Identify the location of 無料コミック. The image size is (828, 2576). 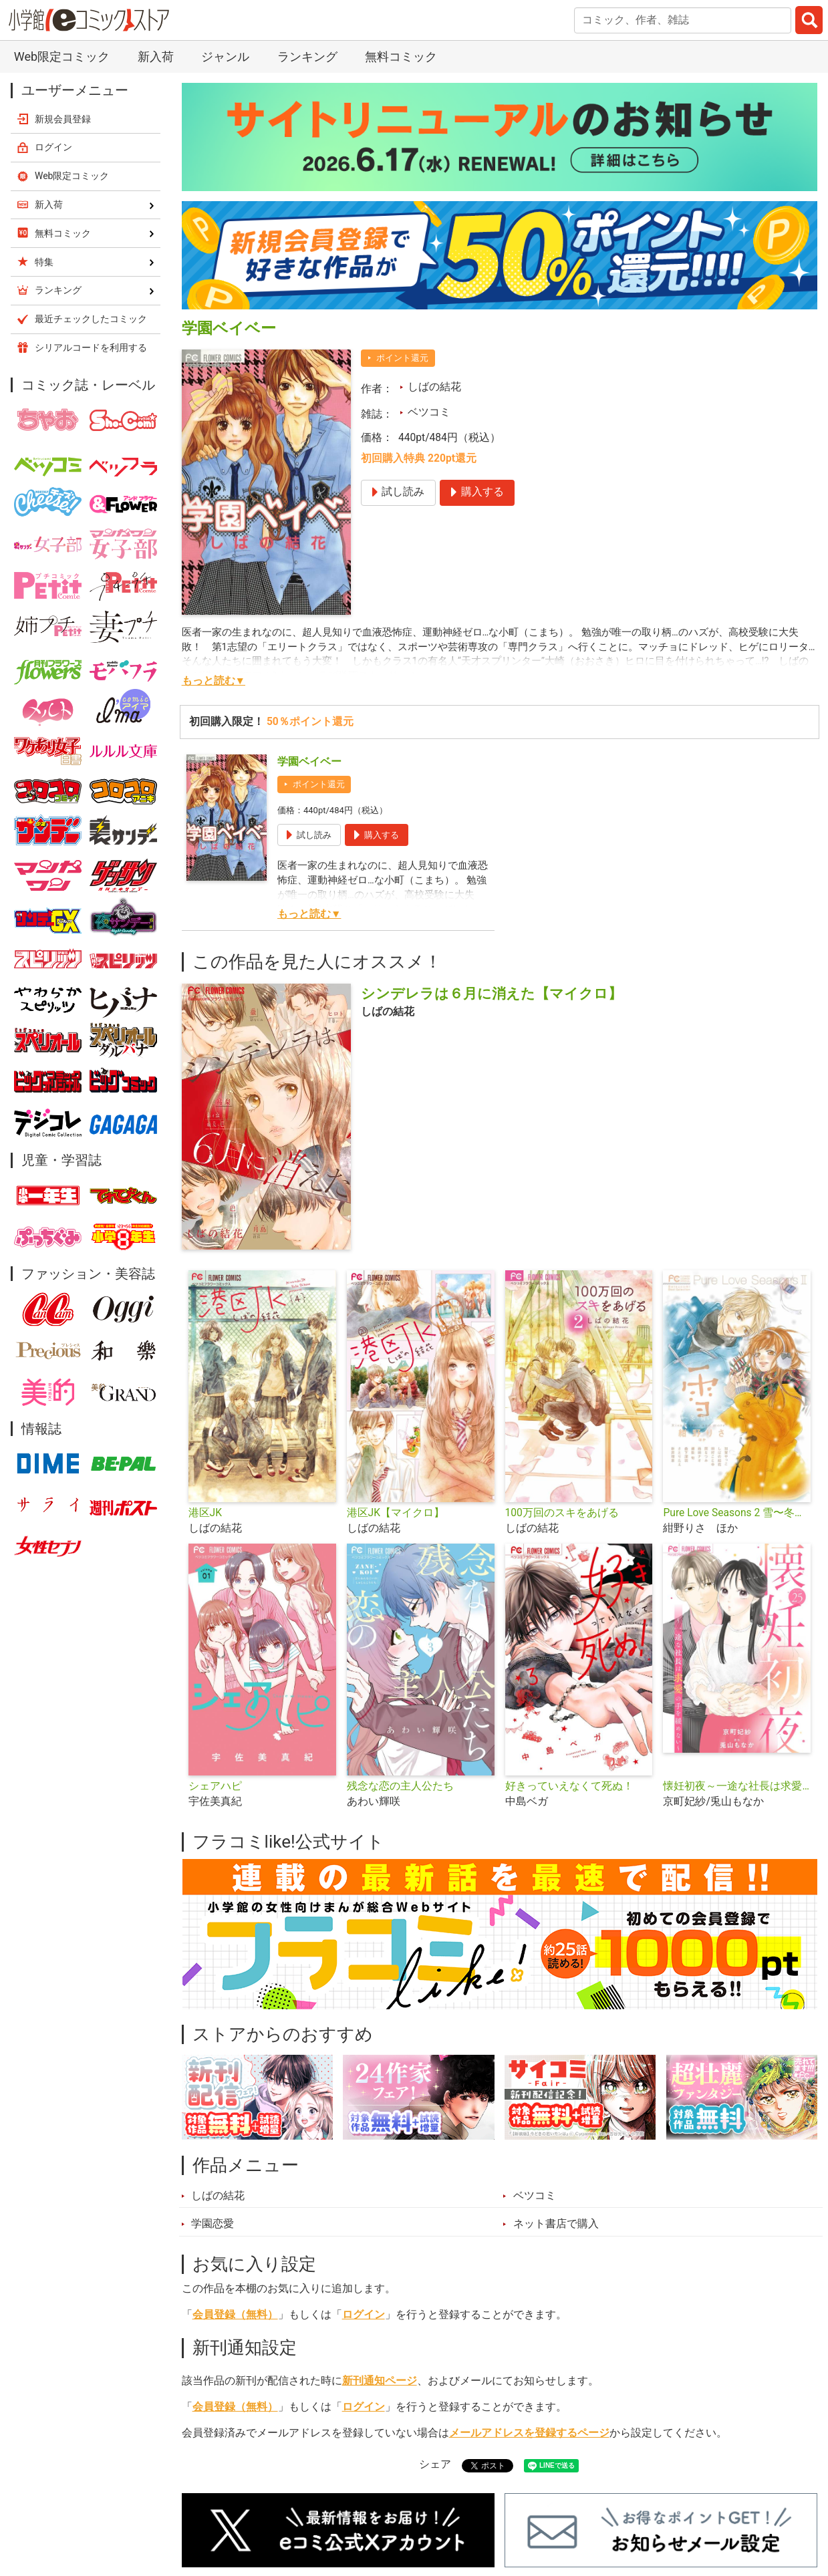
(401, 56).